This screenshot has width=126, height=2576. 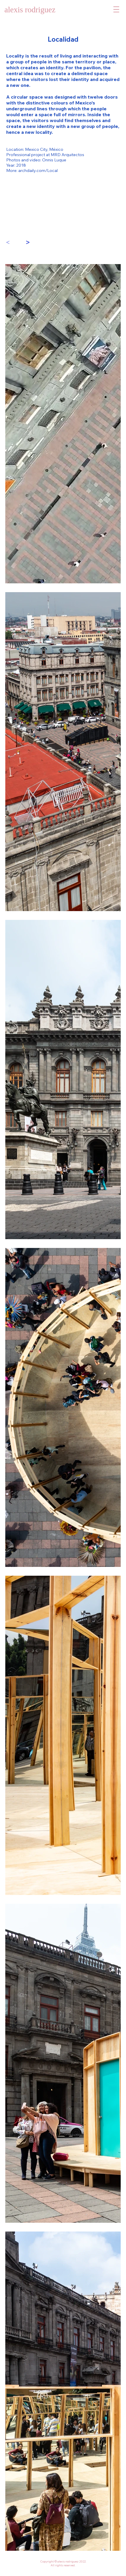 I want to click on MRD Arquitectos, so click(x=67, y=154).